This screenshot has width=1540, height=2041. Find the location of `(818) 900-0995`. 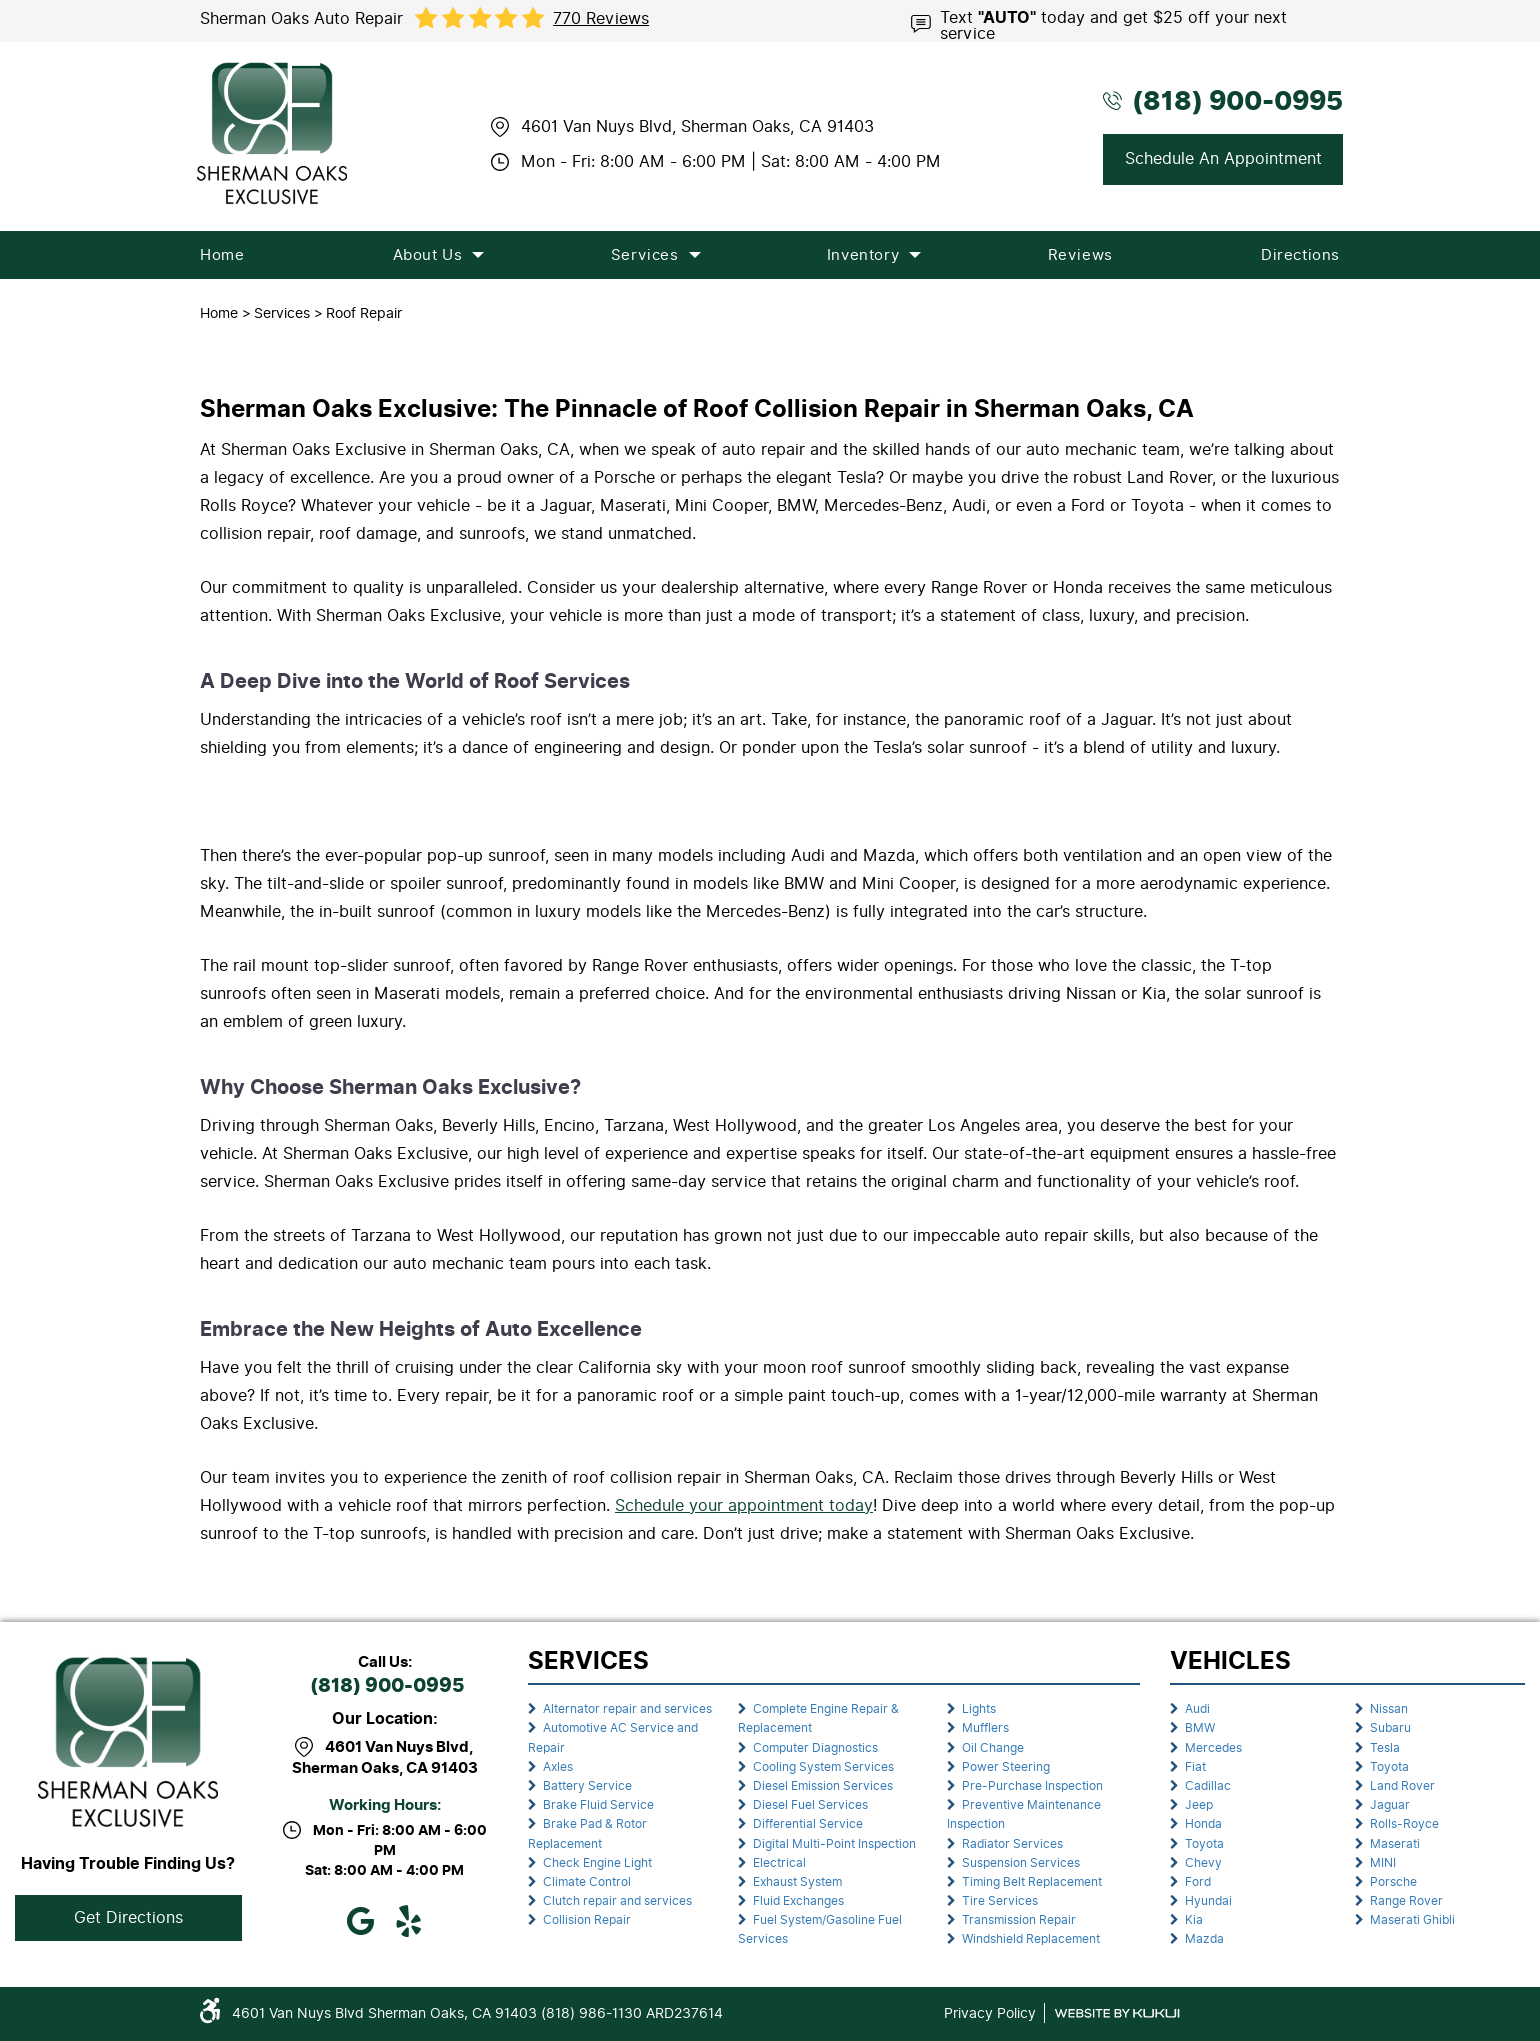

(818) 900-0995 is located at coordinates (387, 1686).